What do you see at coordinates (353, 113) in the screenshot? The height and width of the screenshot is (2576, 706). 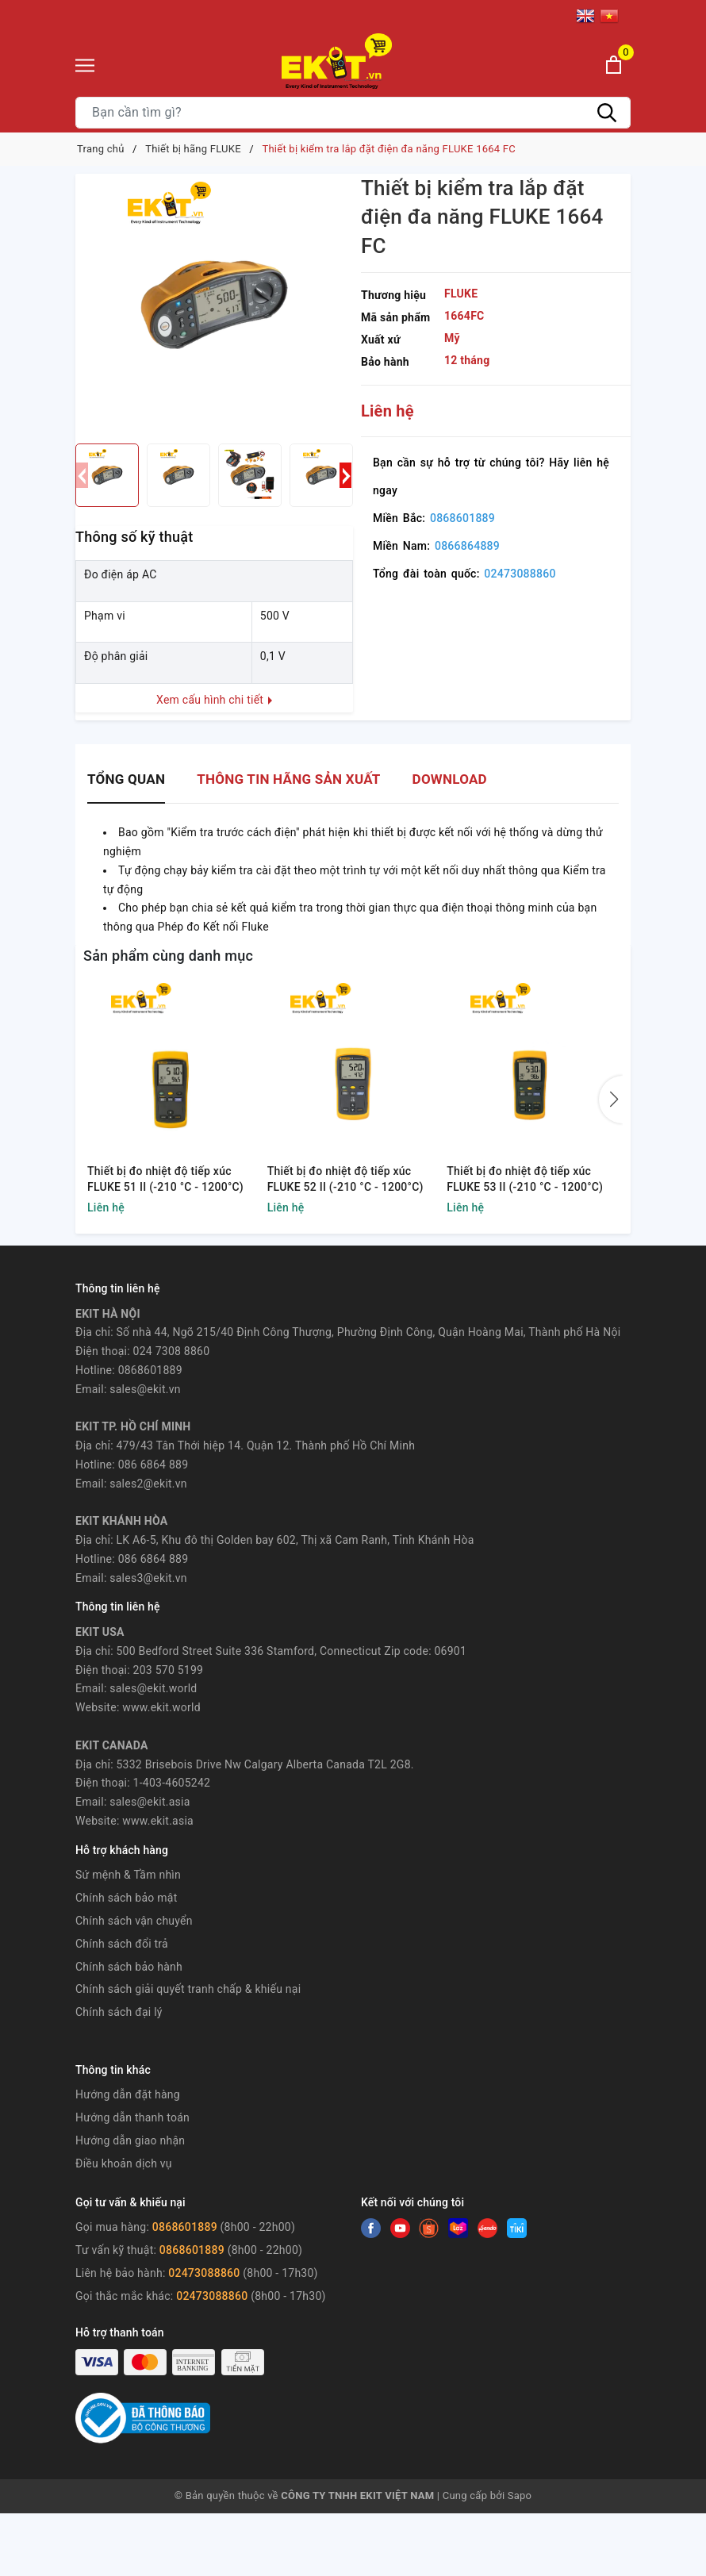 I see `[Tìm sản phẩm]` at bounding box center [353, 113].